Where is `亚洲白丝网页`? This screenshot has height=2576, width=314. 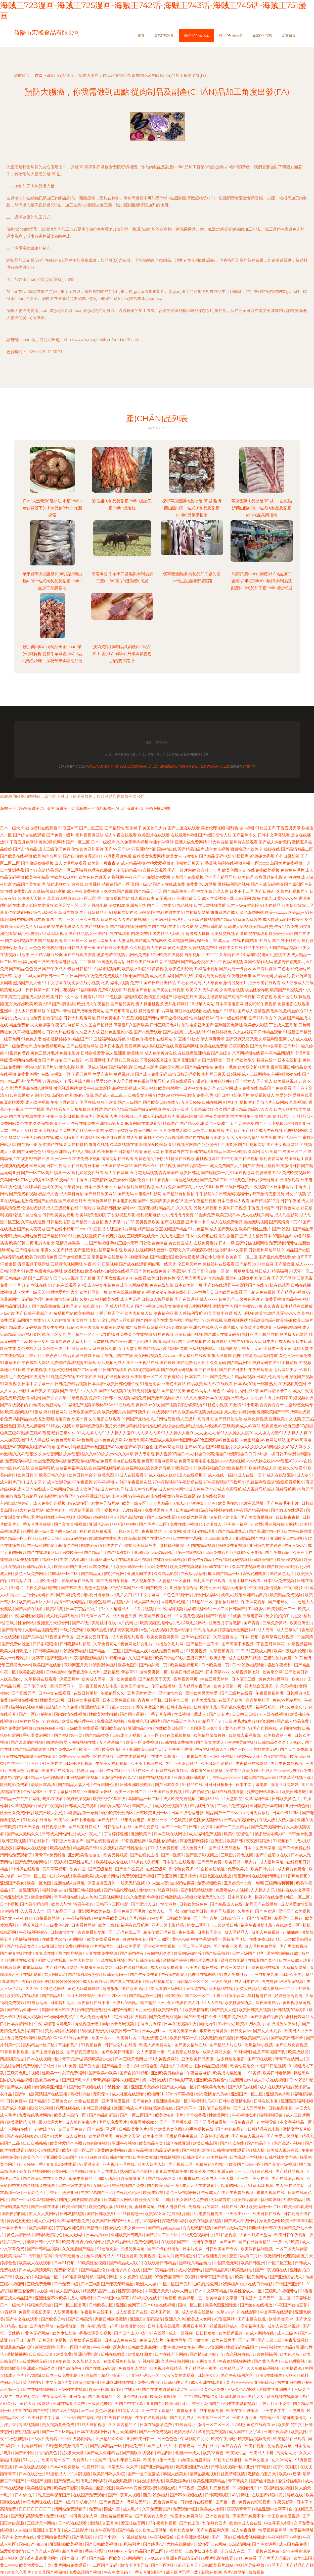
亚洲白丝网页 is located at coordinates (128, 2305).